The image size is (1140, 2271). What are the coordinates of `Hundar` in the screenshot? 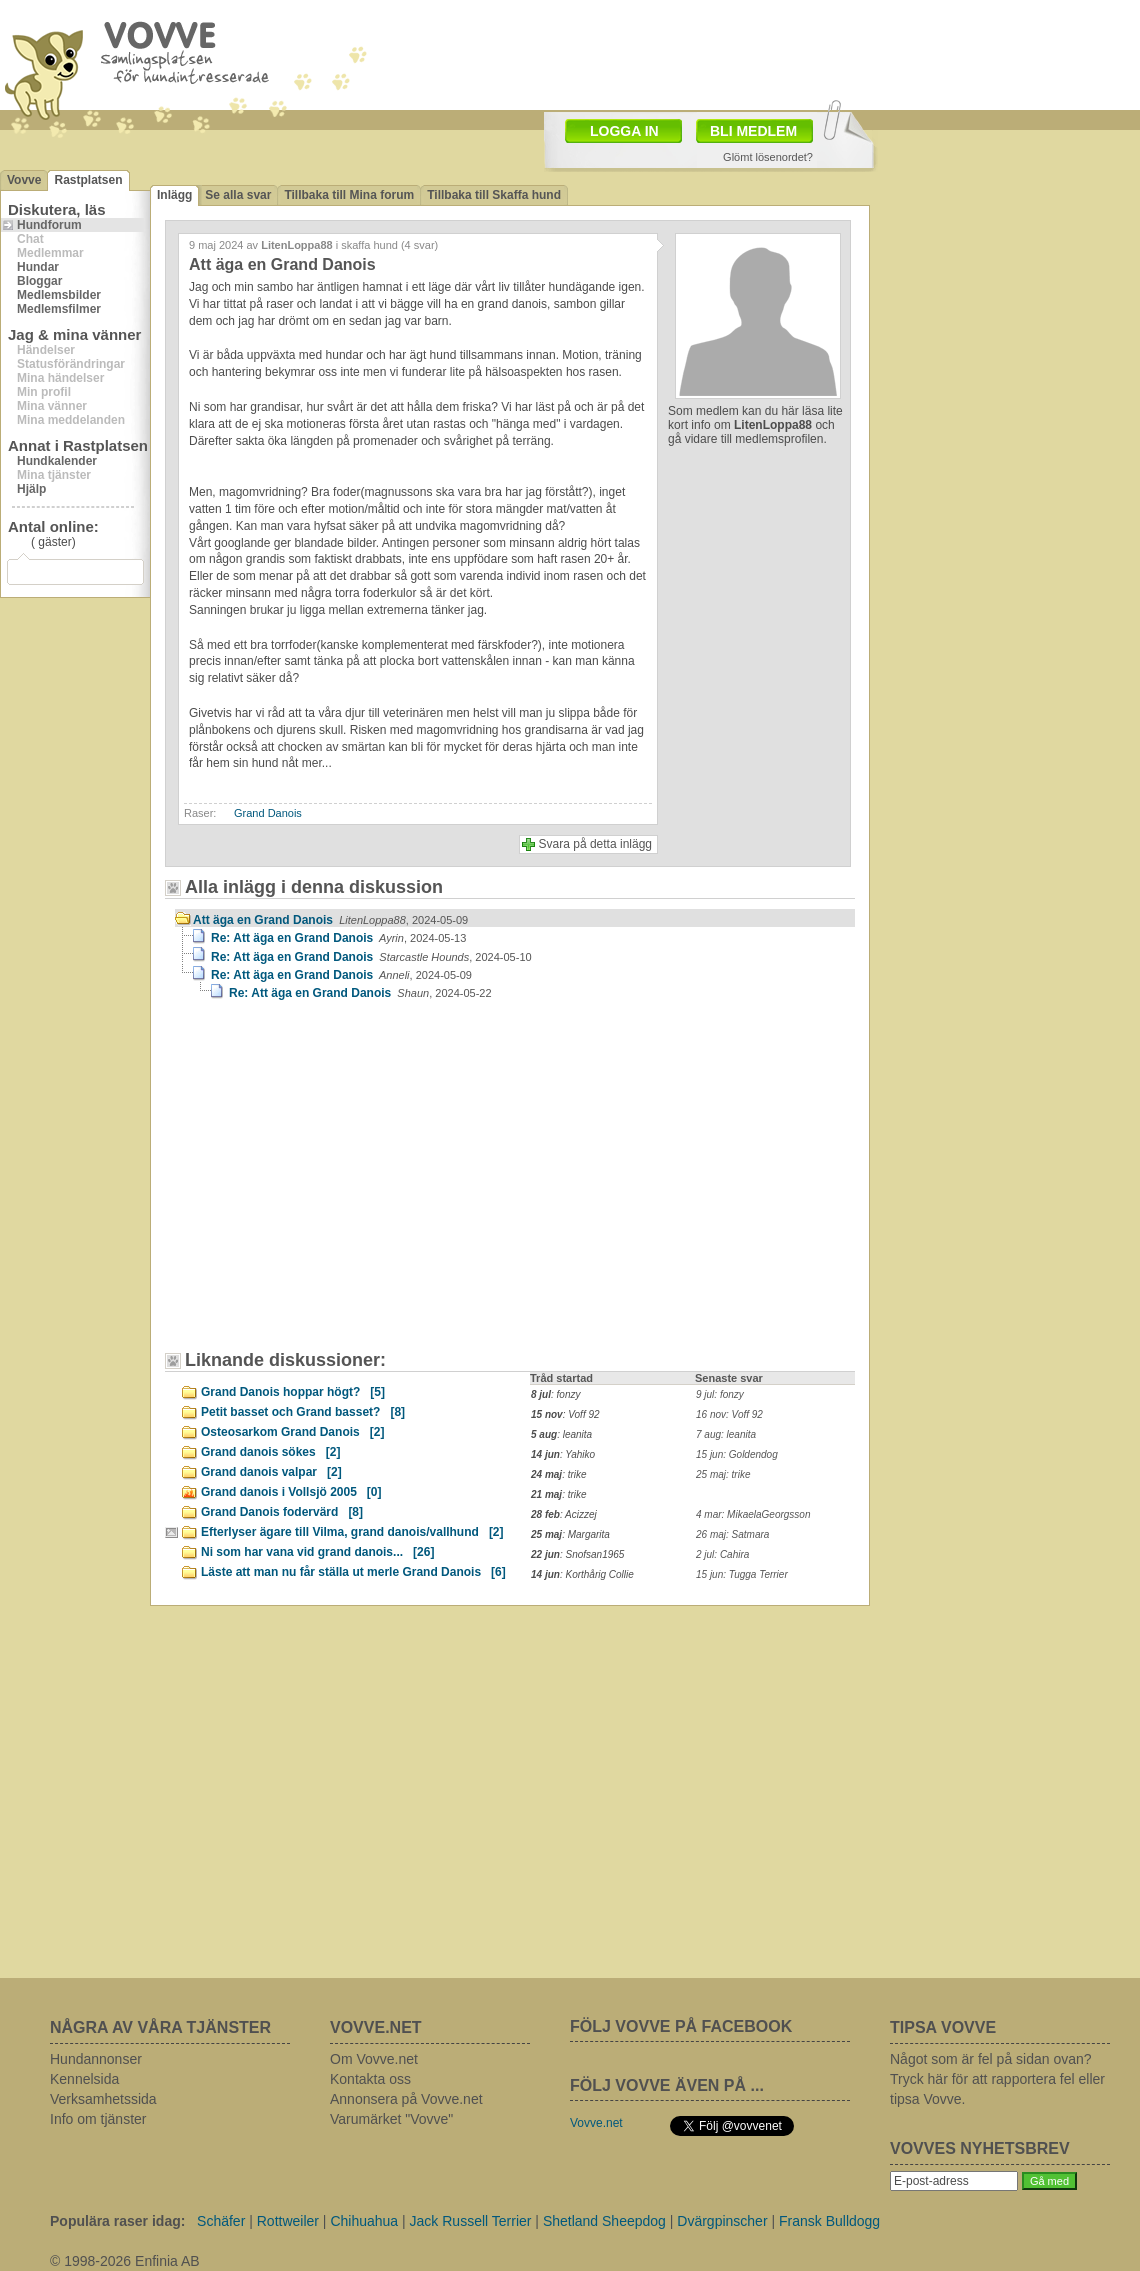 It's located at (38, 267).